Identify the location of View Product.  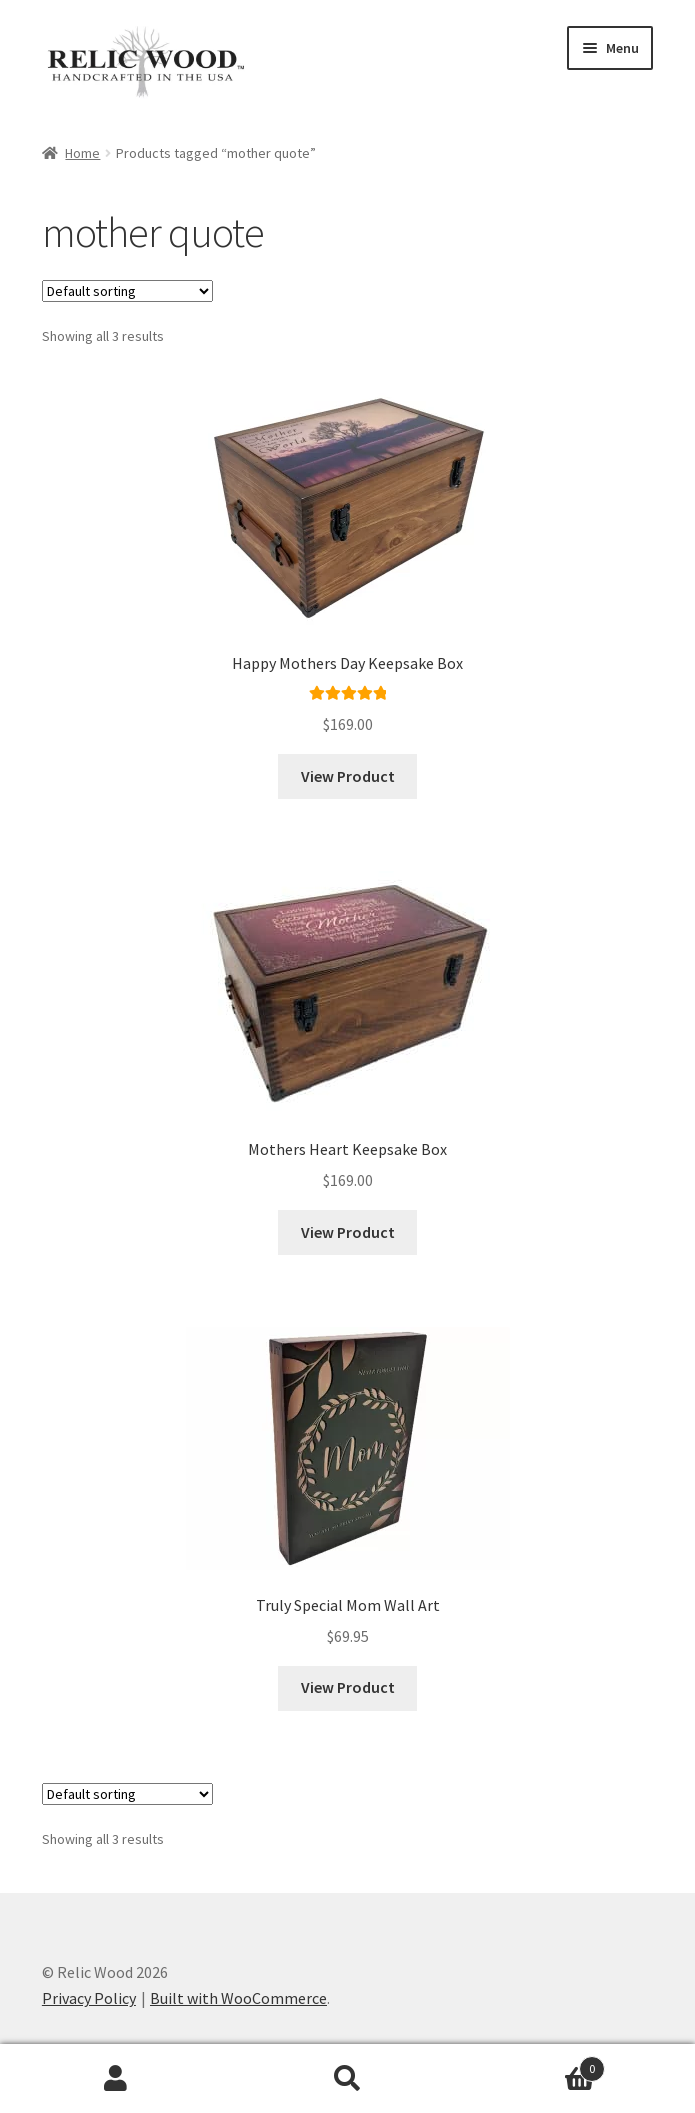
(348, 776).